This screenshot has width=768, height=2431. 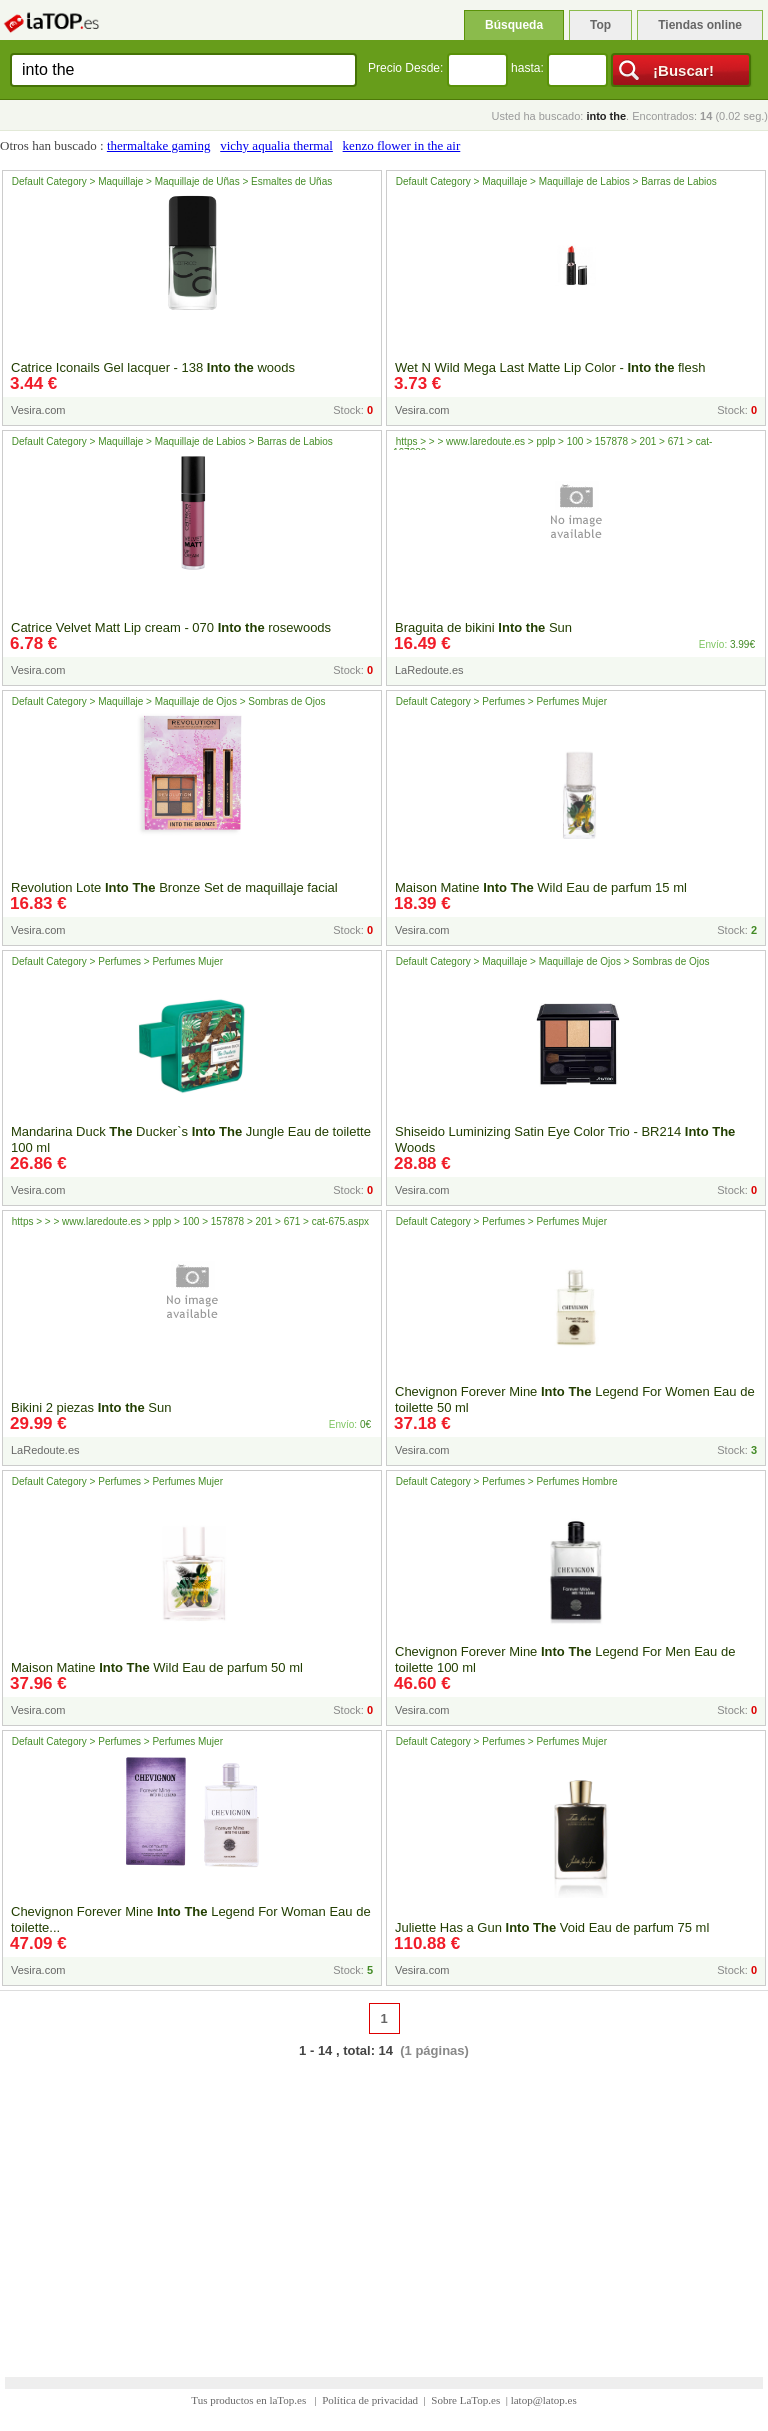 I want to click on vichy aqualia thermal, so click(x=276, y=145).